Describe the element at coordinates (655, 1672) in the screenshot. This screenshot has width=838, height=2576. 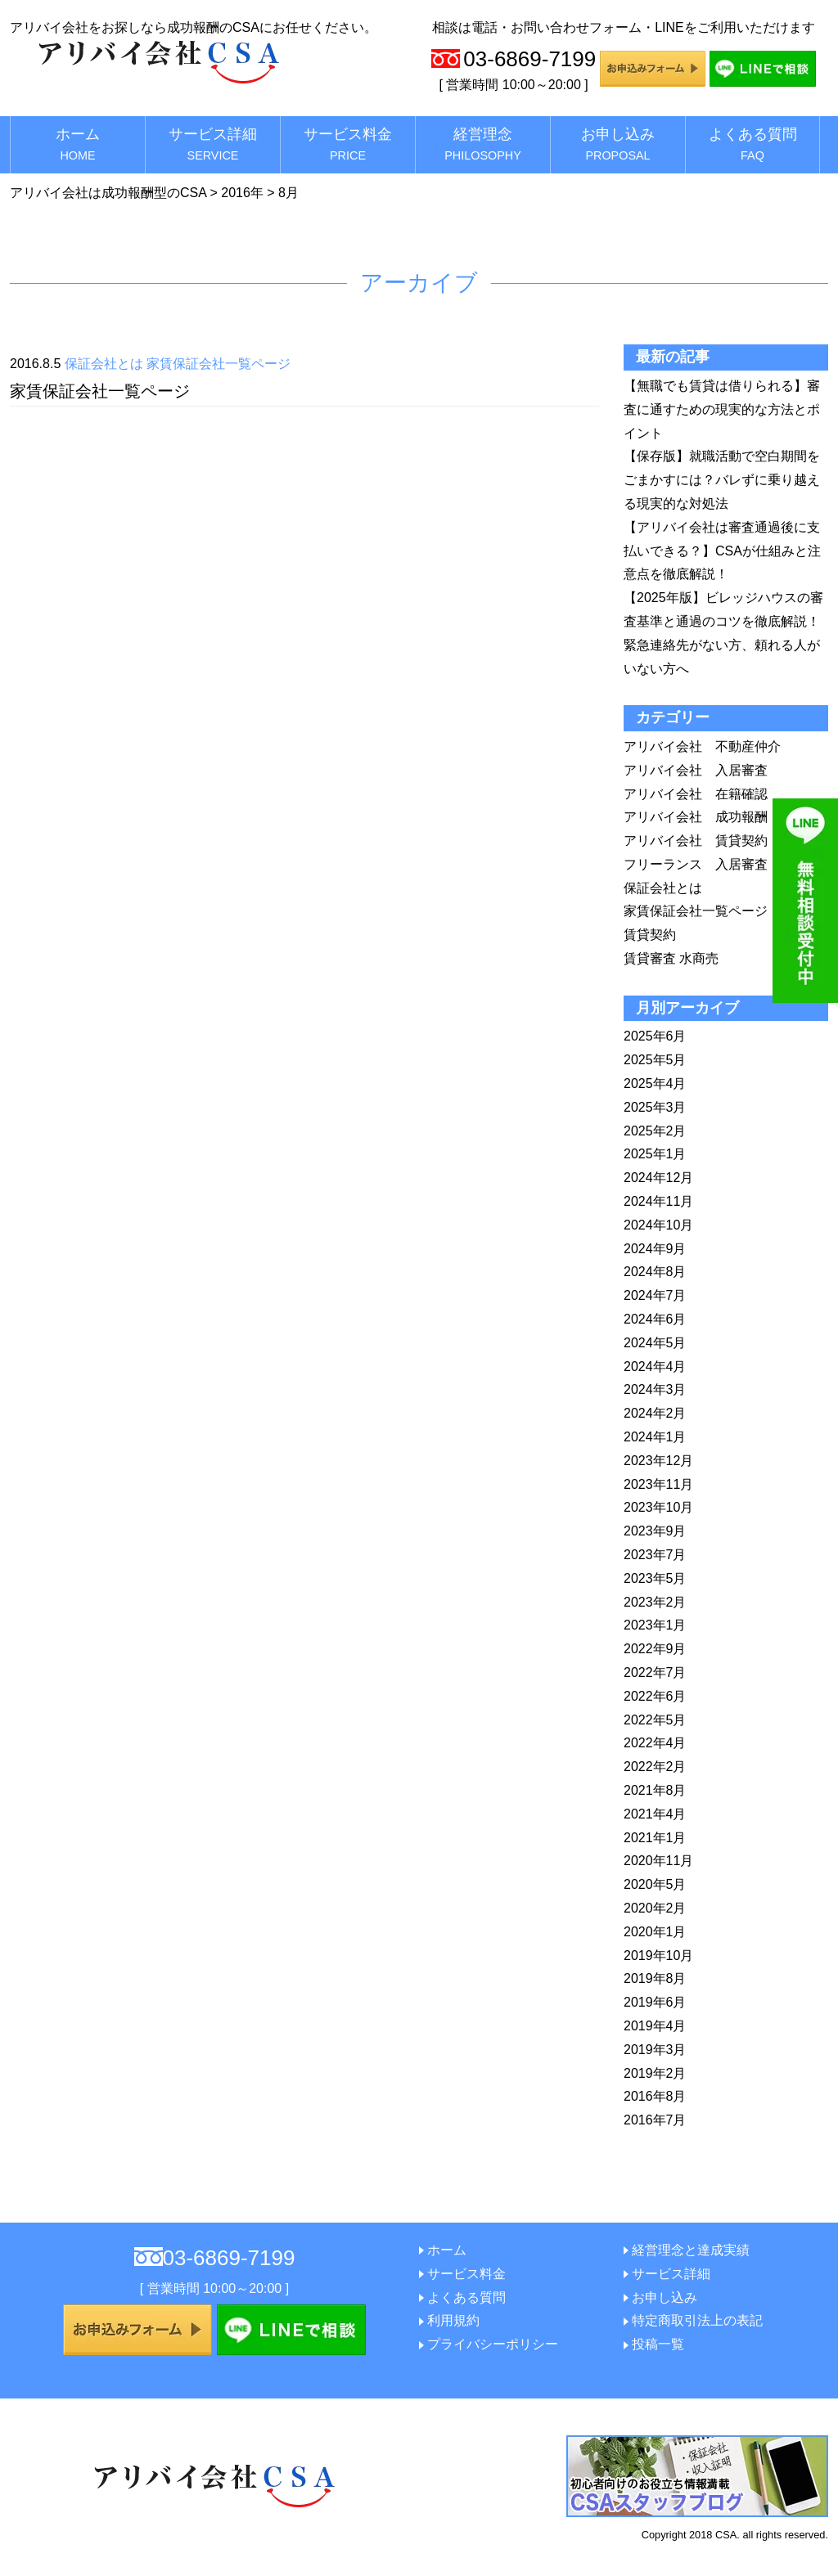
I see `2022年7月` at that location.